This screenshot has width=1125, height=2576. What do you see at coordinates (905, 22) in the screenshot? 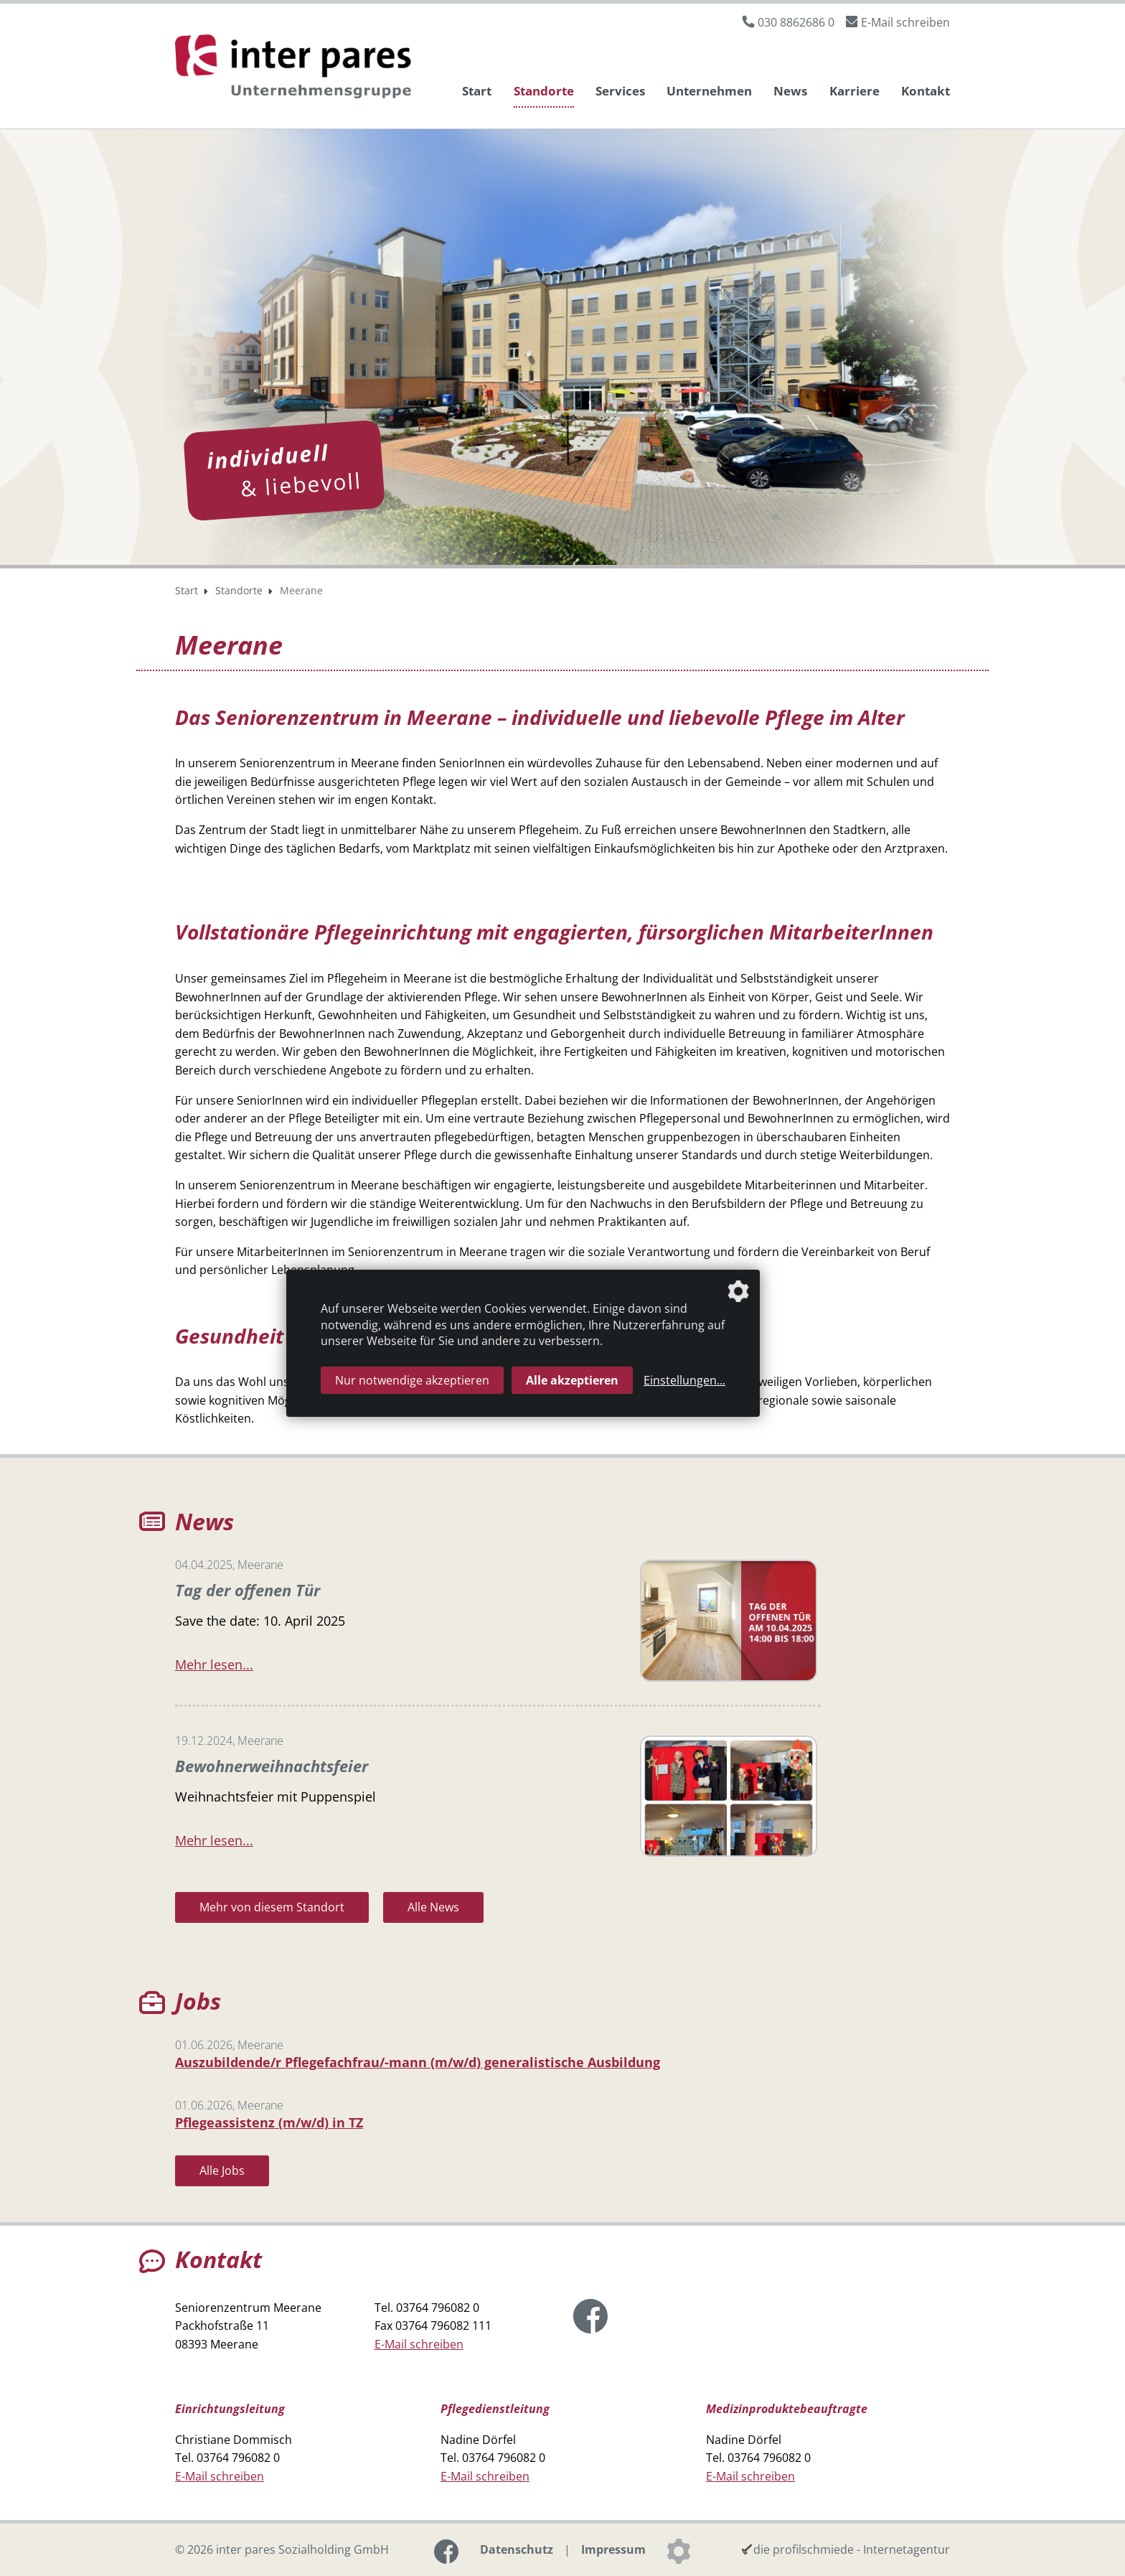
I see `E-Mail schreiben` at bounding box center [905, 22].